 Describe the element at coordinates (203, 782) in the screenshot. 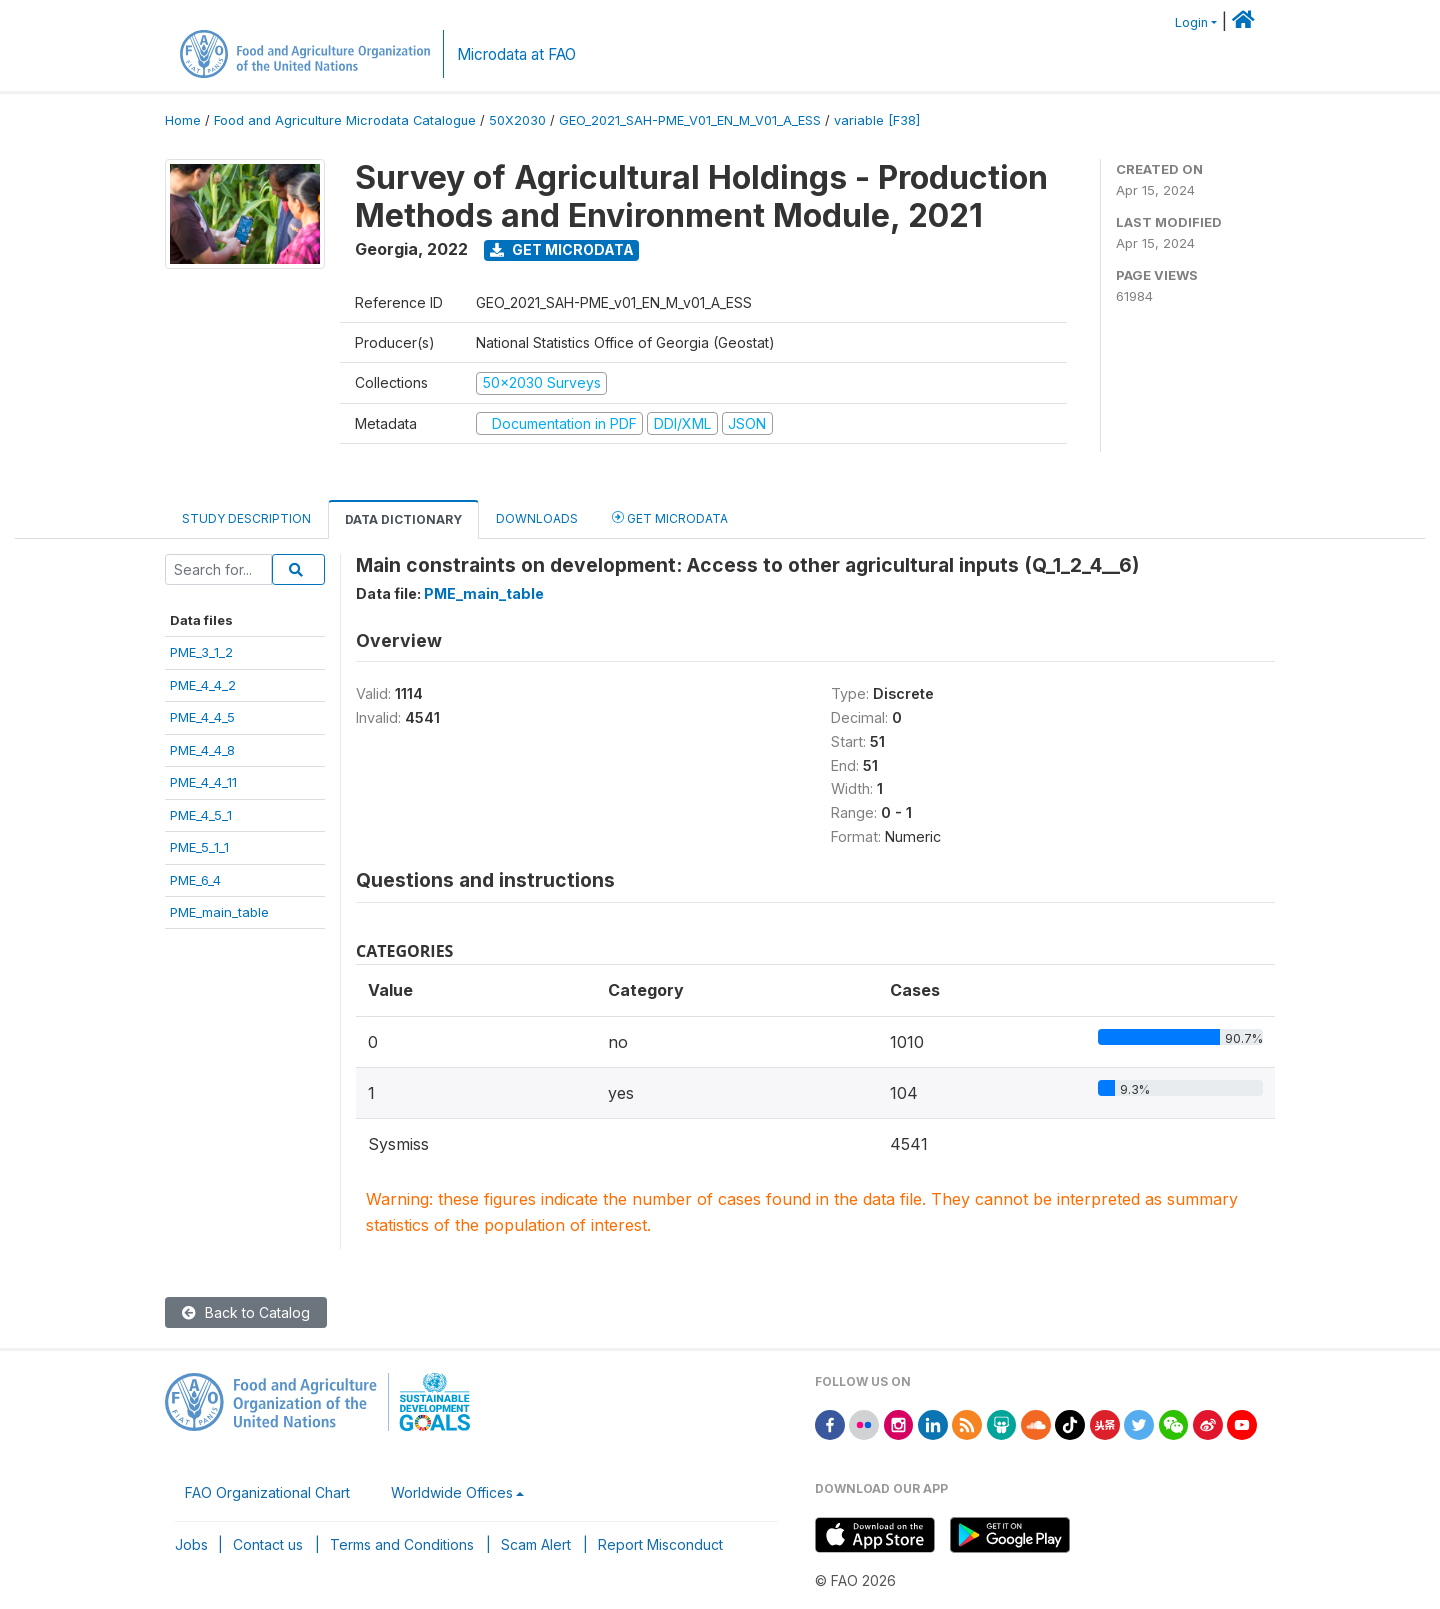

I see `PME_4_4_11` at that location.